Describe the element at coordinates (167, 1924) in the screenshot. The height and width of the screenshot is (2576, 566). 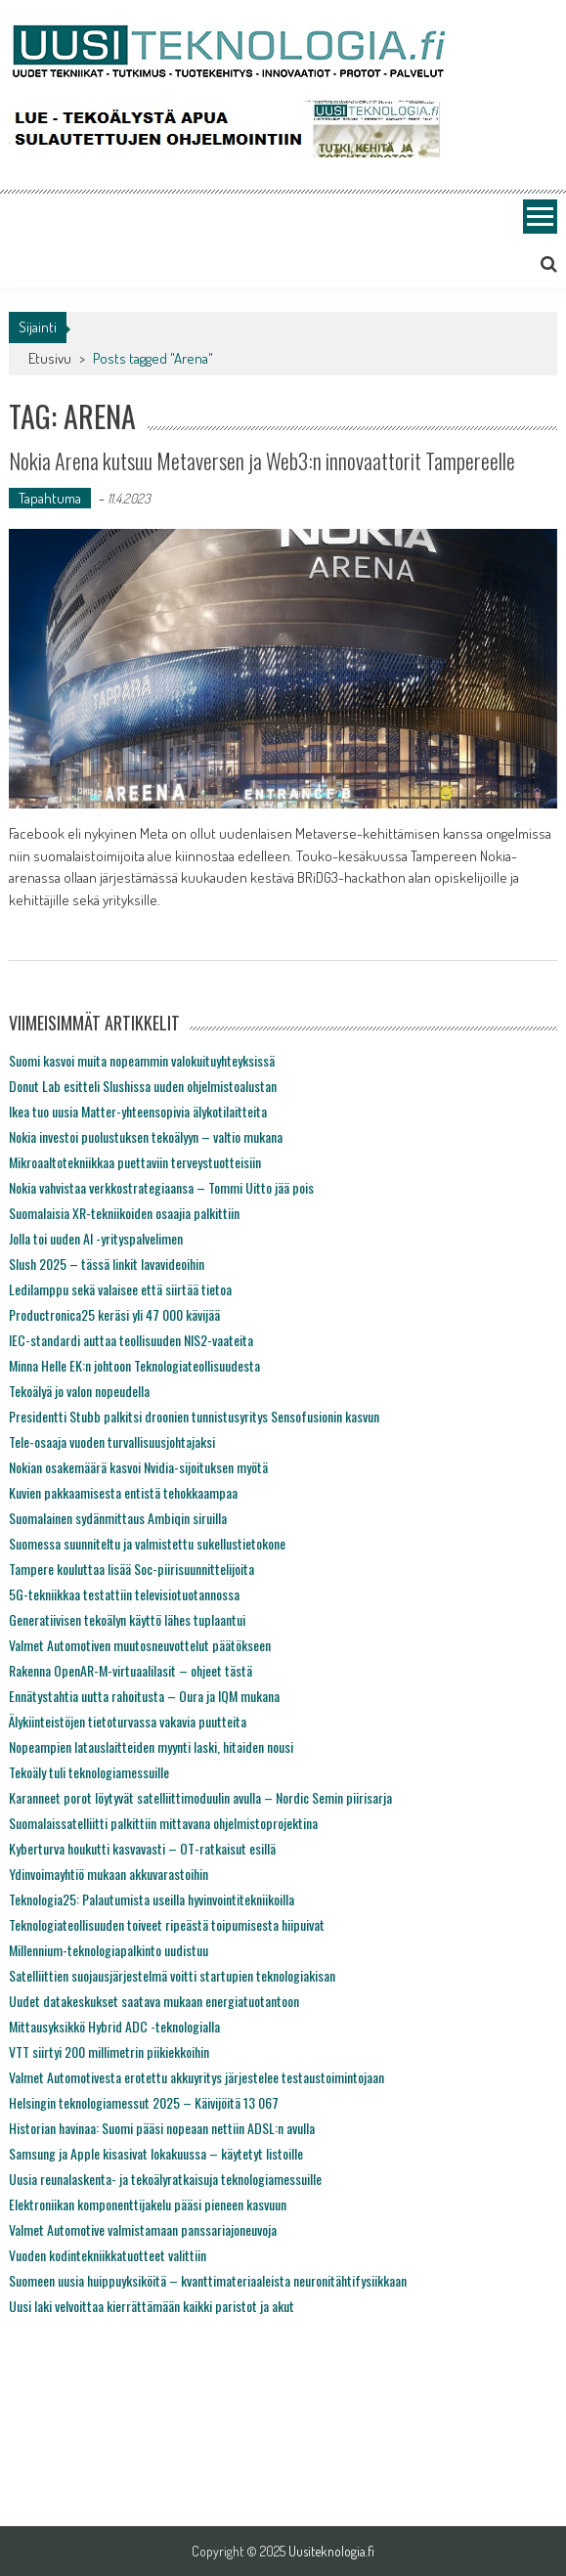
I see `Teknologiateollisuuden toiveet ripeästä toipumisesta hiipuivat` at that location.